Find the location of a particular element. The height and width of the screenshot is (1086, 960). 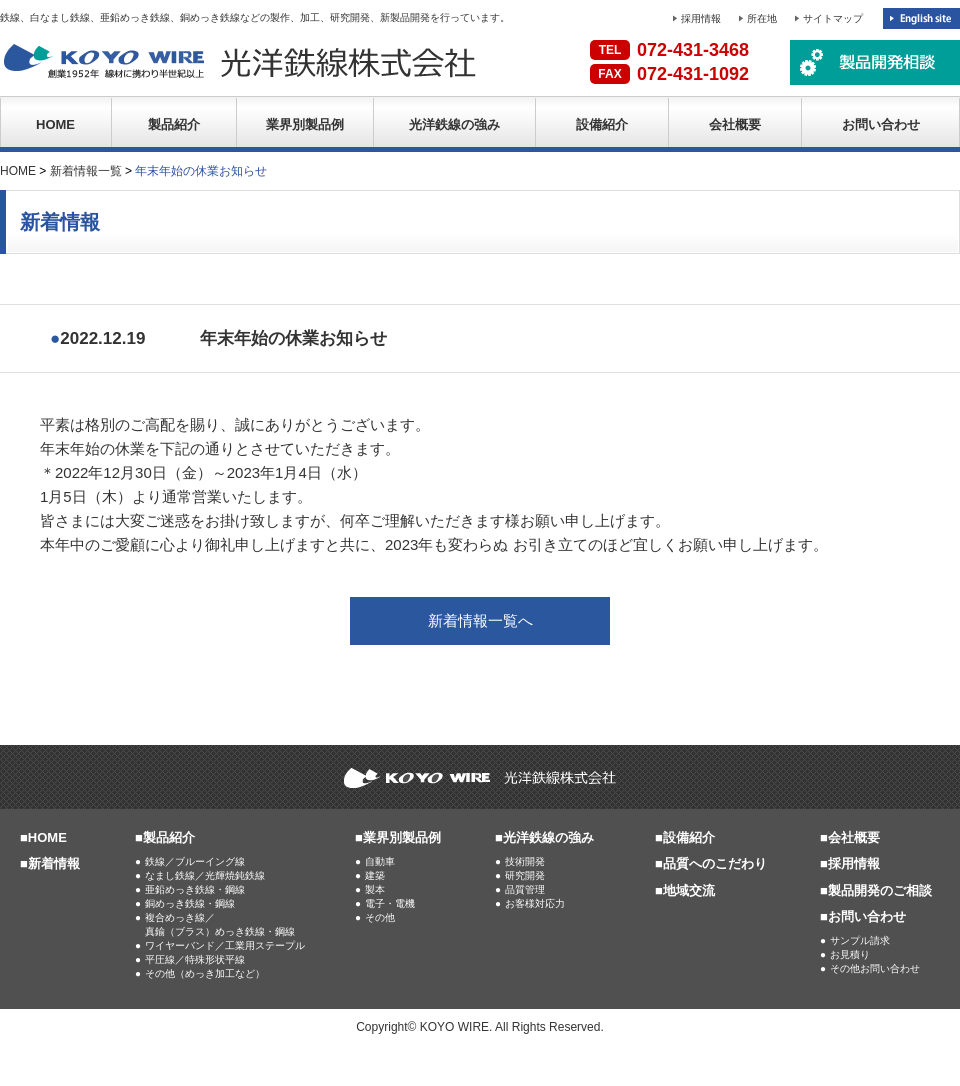

その他お問い合わせ is located at coordinates (875, 968).